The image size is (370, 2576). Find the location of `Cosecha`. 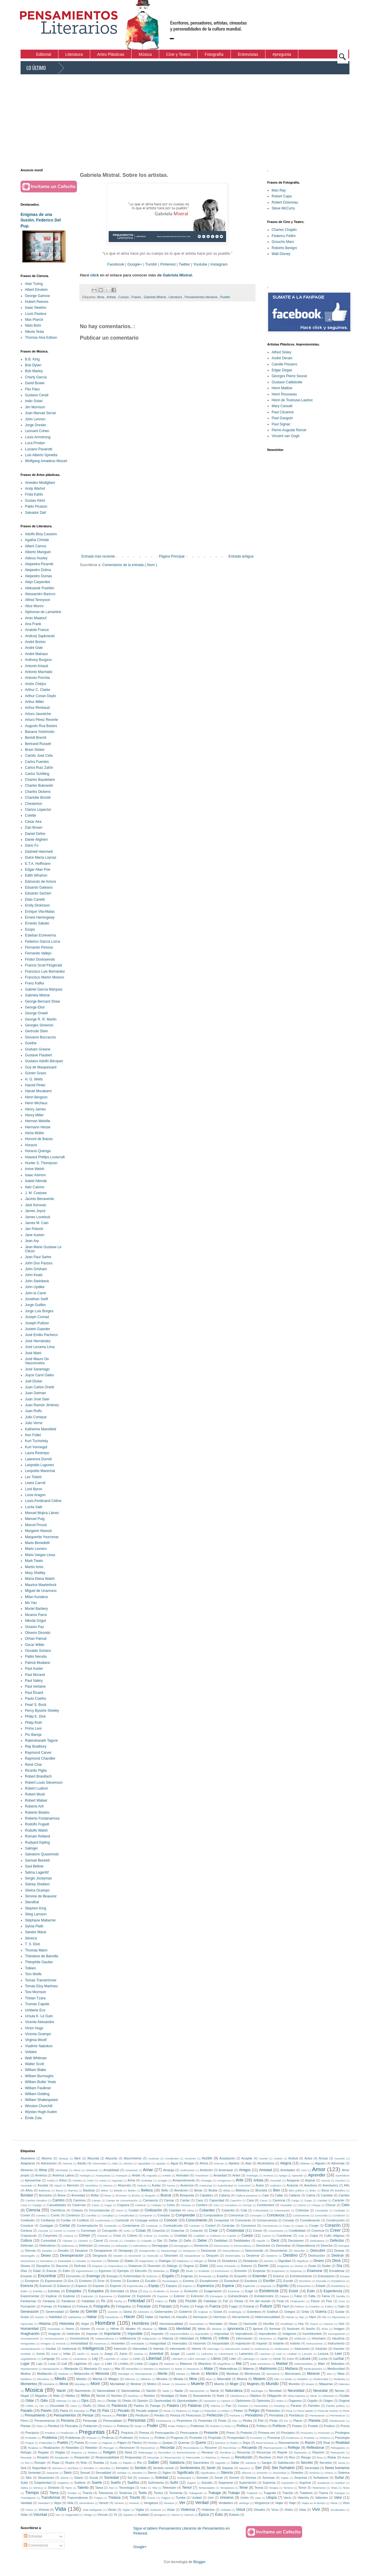

Cosecha is located at coordinates (158, 2230).